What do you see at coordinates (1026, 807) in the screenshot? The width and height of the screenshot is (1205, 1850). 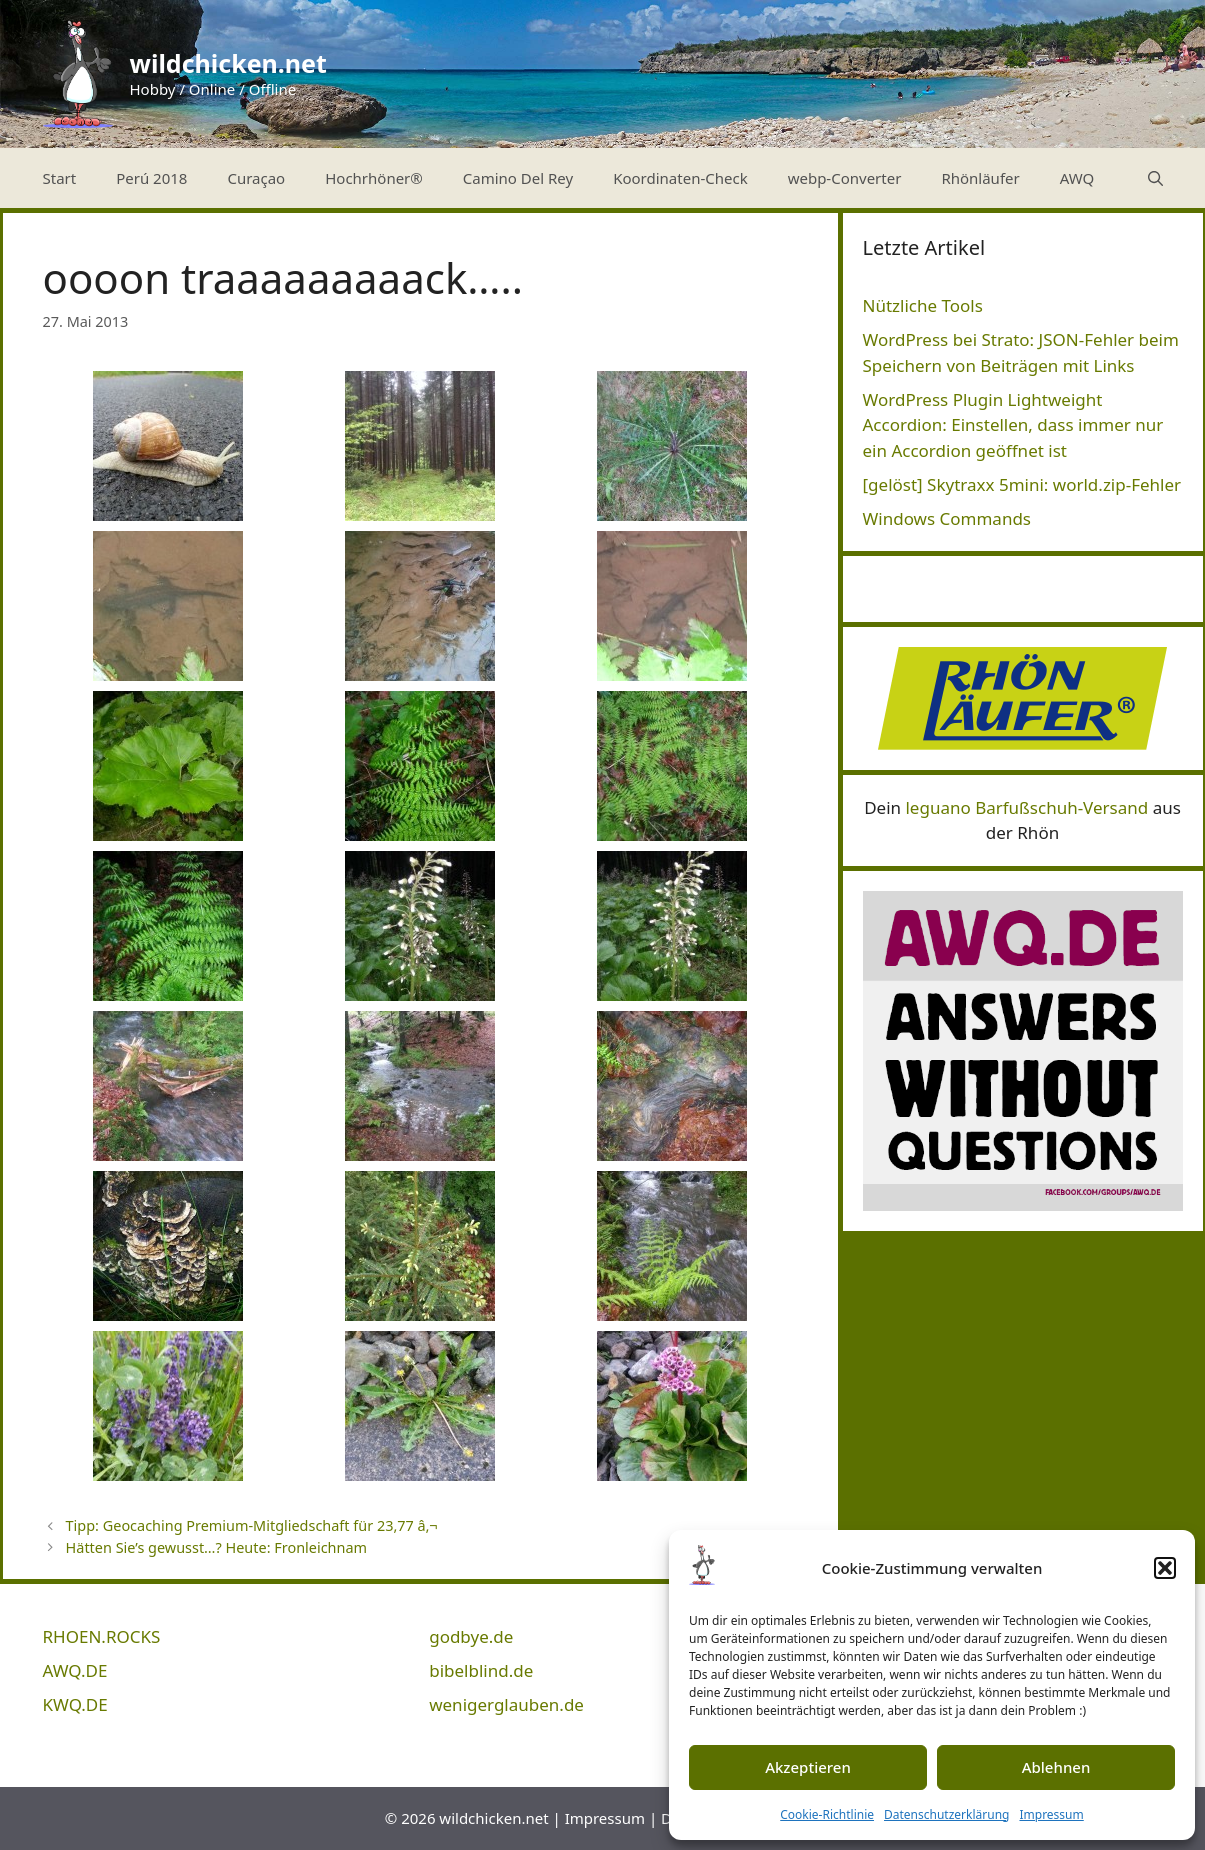 I see `leguano Barfußschuh-Versand` at bounding box center [1026, 807].